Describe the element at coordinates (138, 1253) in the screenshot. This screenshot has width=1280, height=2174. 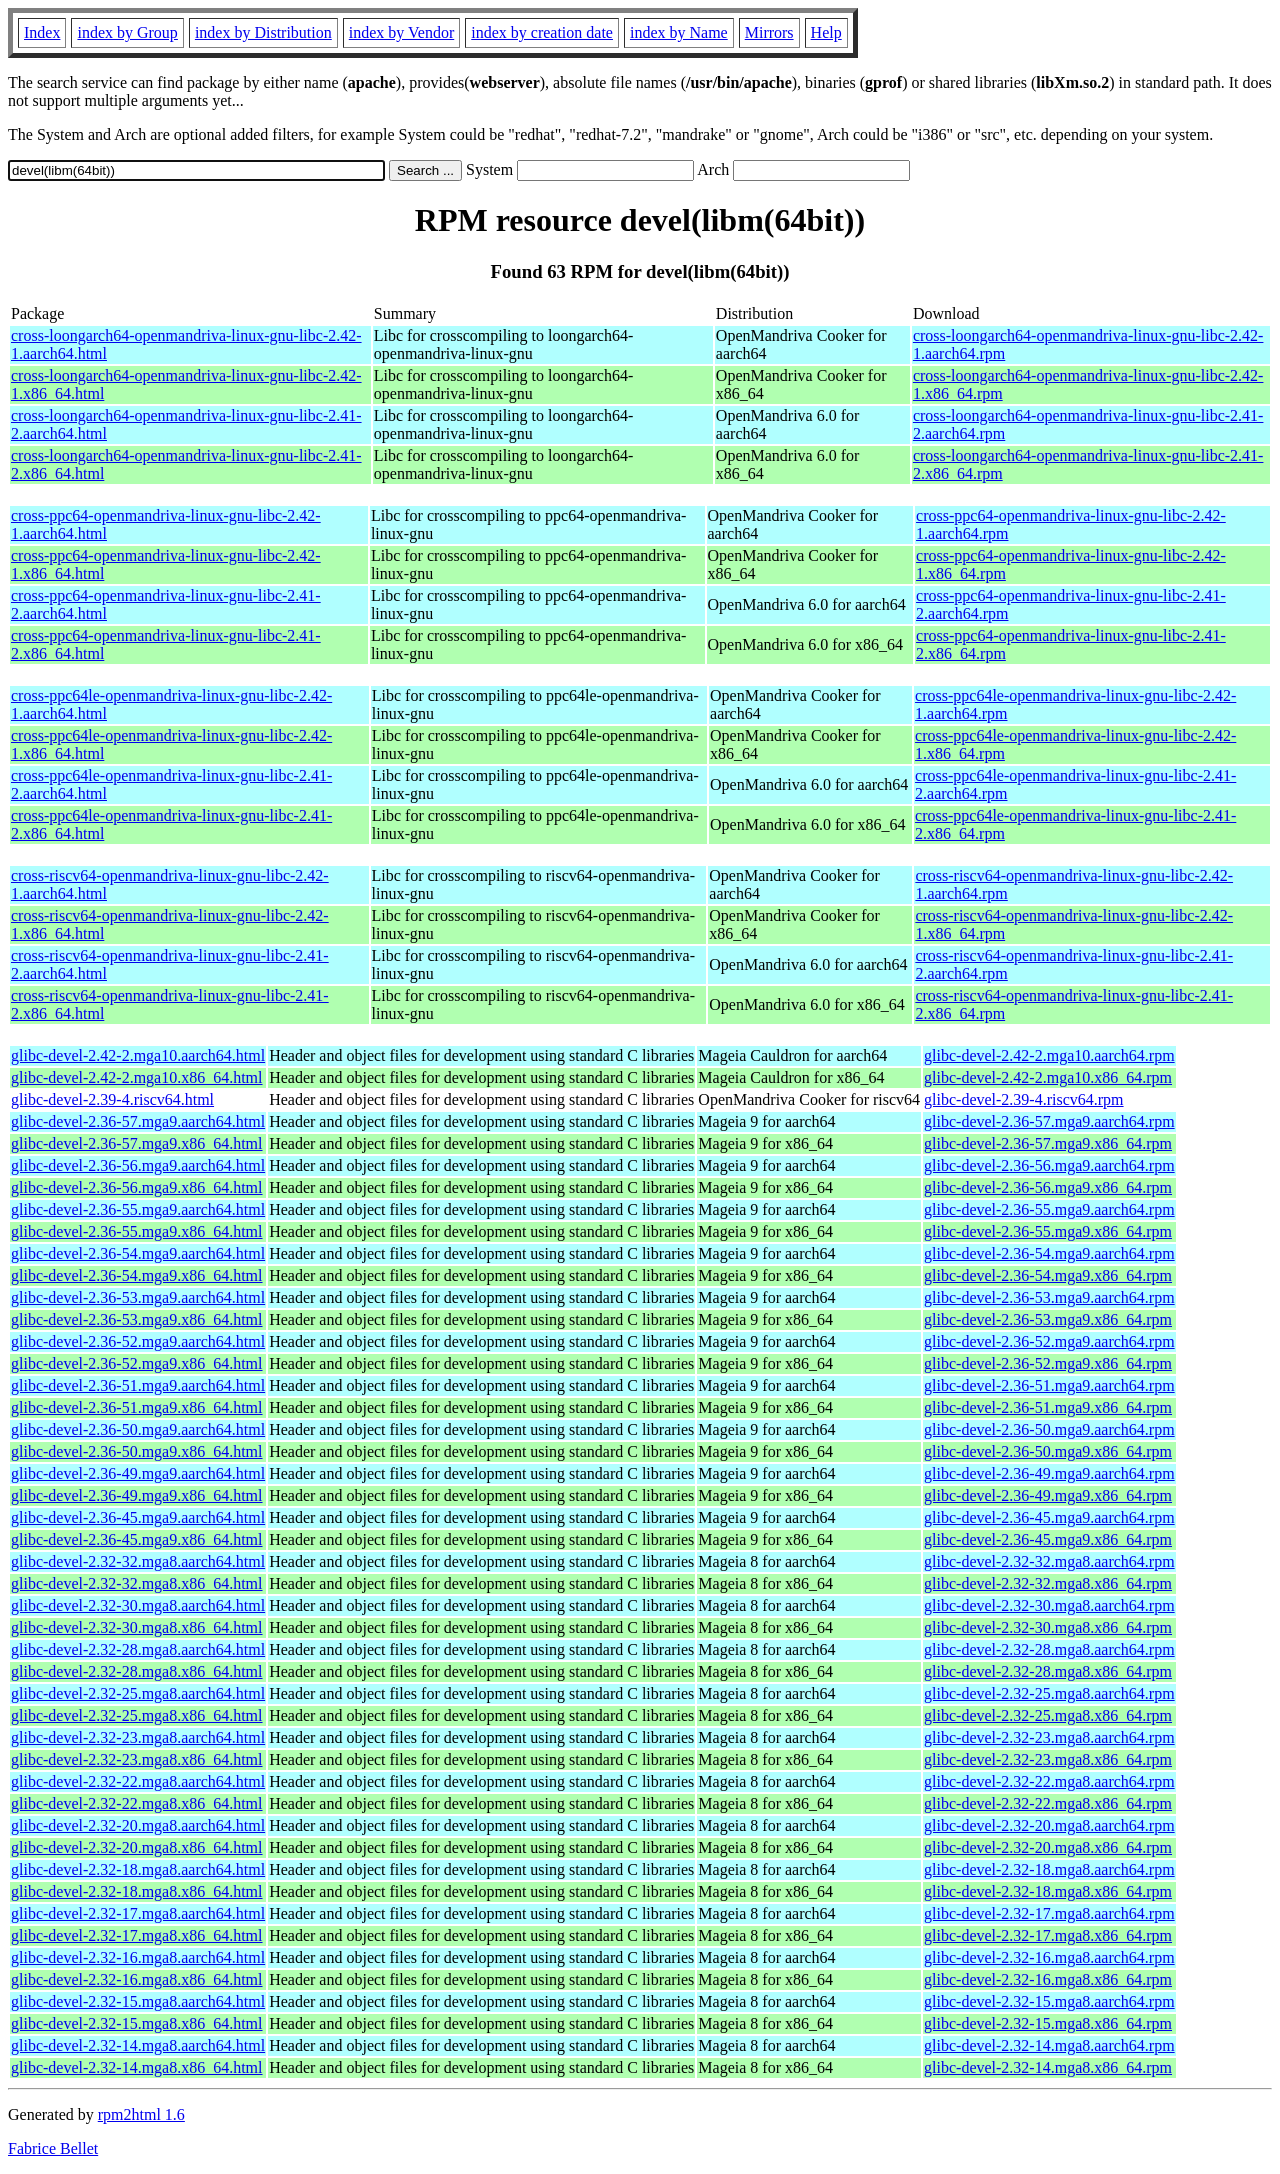
I see `glibc-devel-2.36-54.mga9.aarch64.html` at that location.